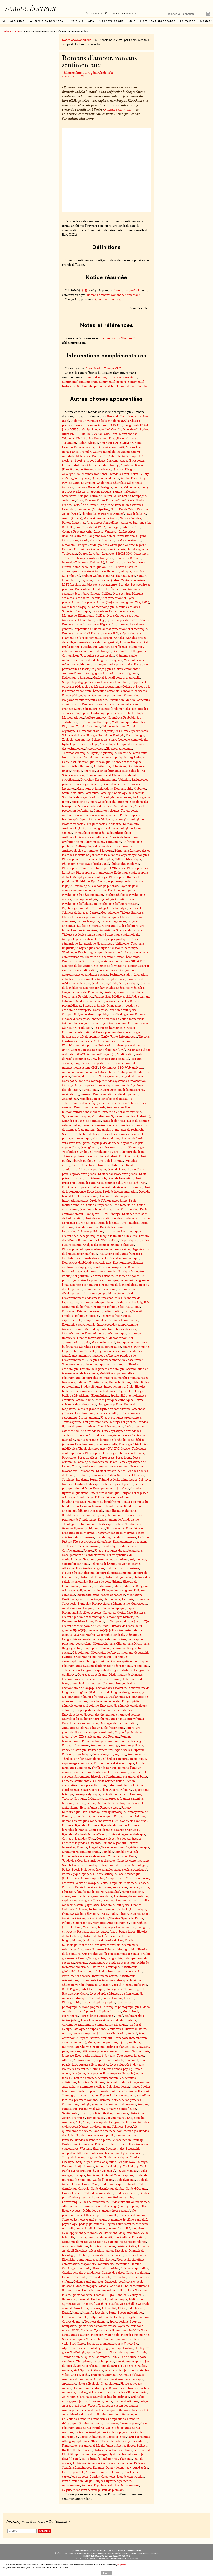 The image size is (213, 2576). What do you see at coordinates (135, 2024) in the screenshot?
I see `Art floral` at bounding box center [135, 2024].